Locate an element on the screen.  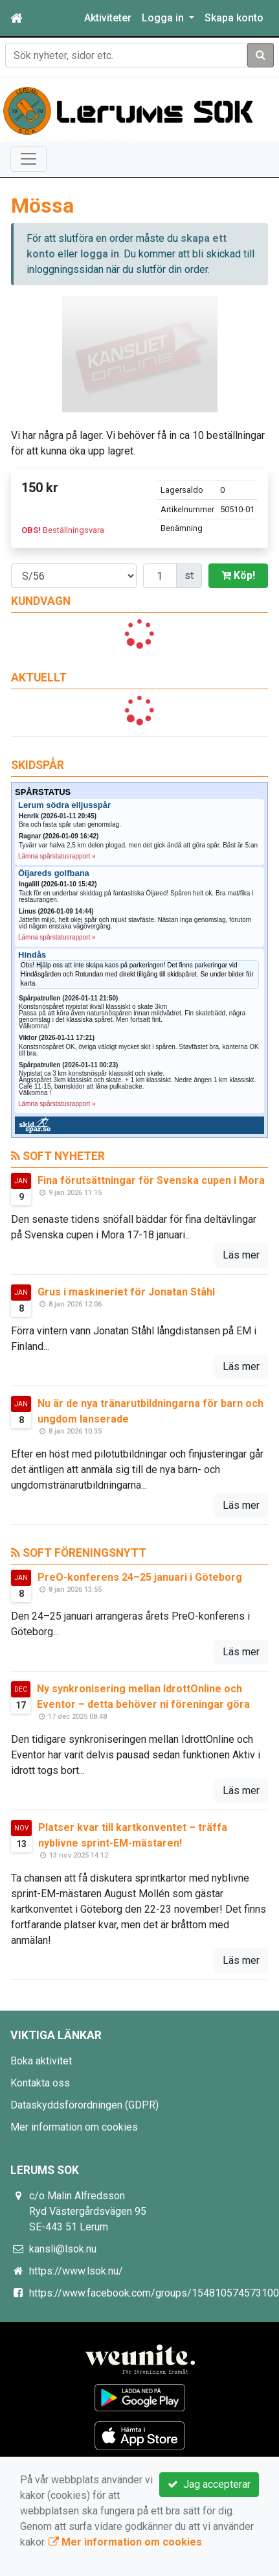
logga in is located at coordinates (99, 254).